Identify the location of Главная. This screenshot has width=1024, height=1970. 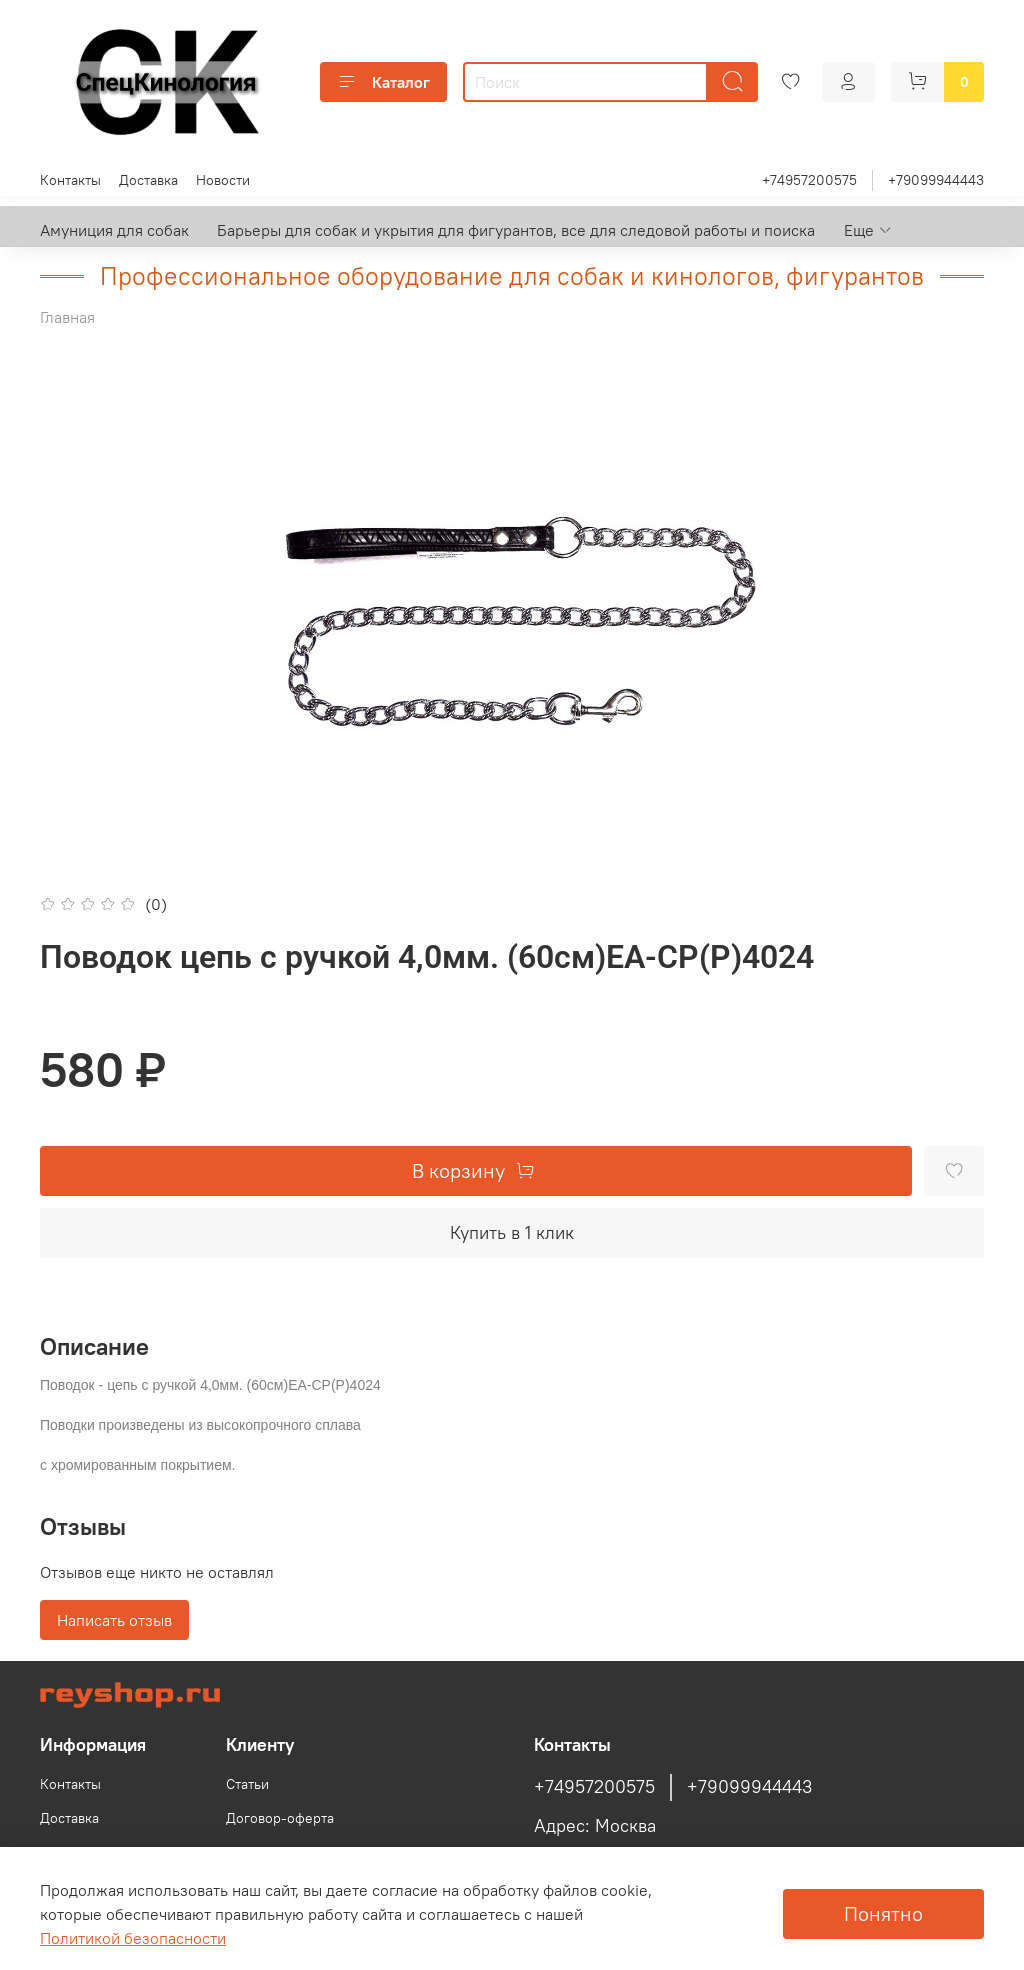
(67, 317).